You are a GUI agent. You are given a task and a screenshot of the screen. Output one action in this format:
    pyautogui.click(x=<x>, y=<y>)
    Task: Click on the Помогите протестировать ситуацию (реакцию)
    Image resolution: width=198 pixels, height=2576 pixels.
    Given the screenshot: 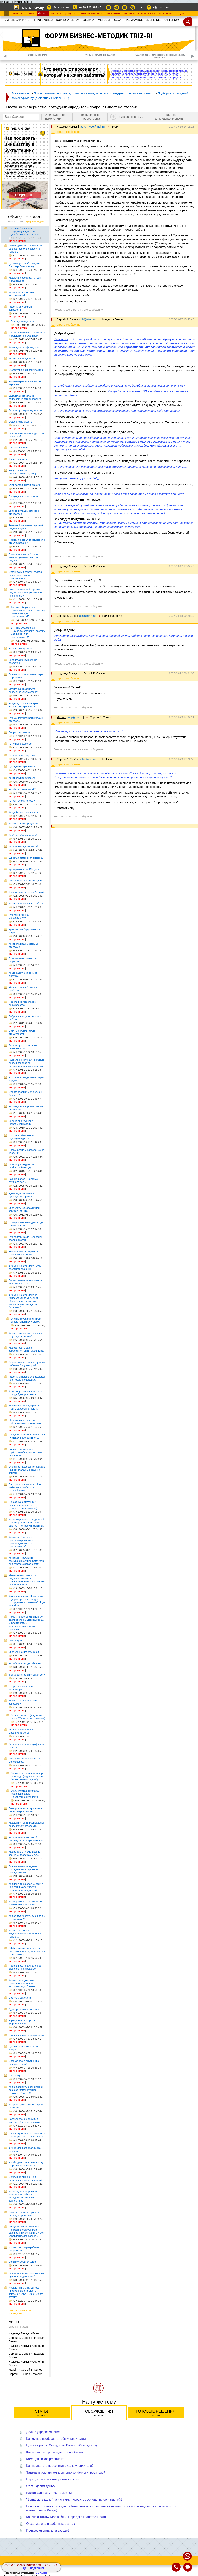 What is the action you would take?
    pyautogui.click(x=24, y=2214)
    